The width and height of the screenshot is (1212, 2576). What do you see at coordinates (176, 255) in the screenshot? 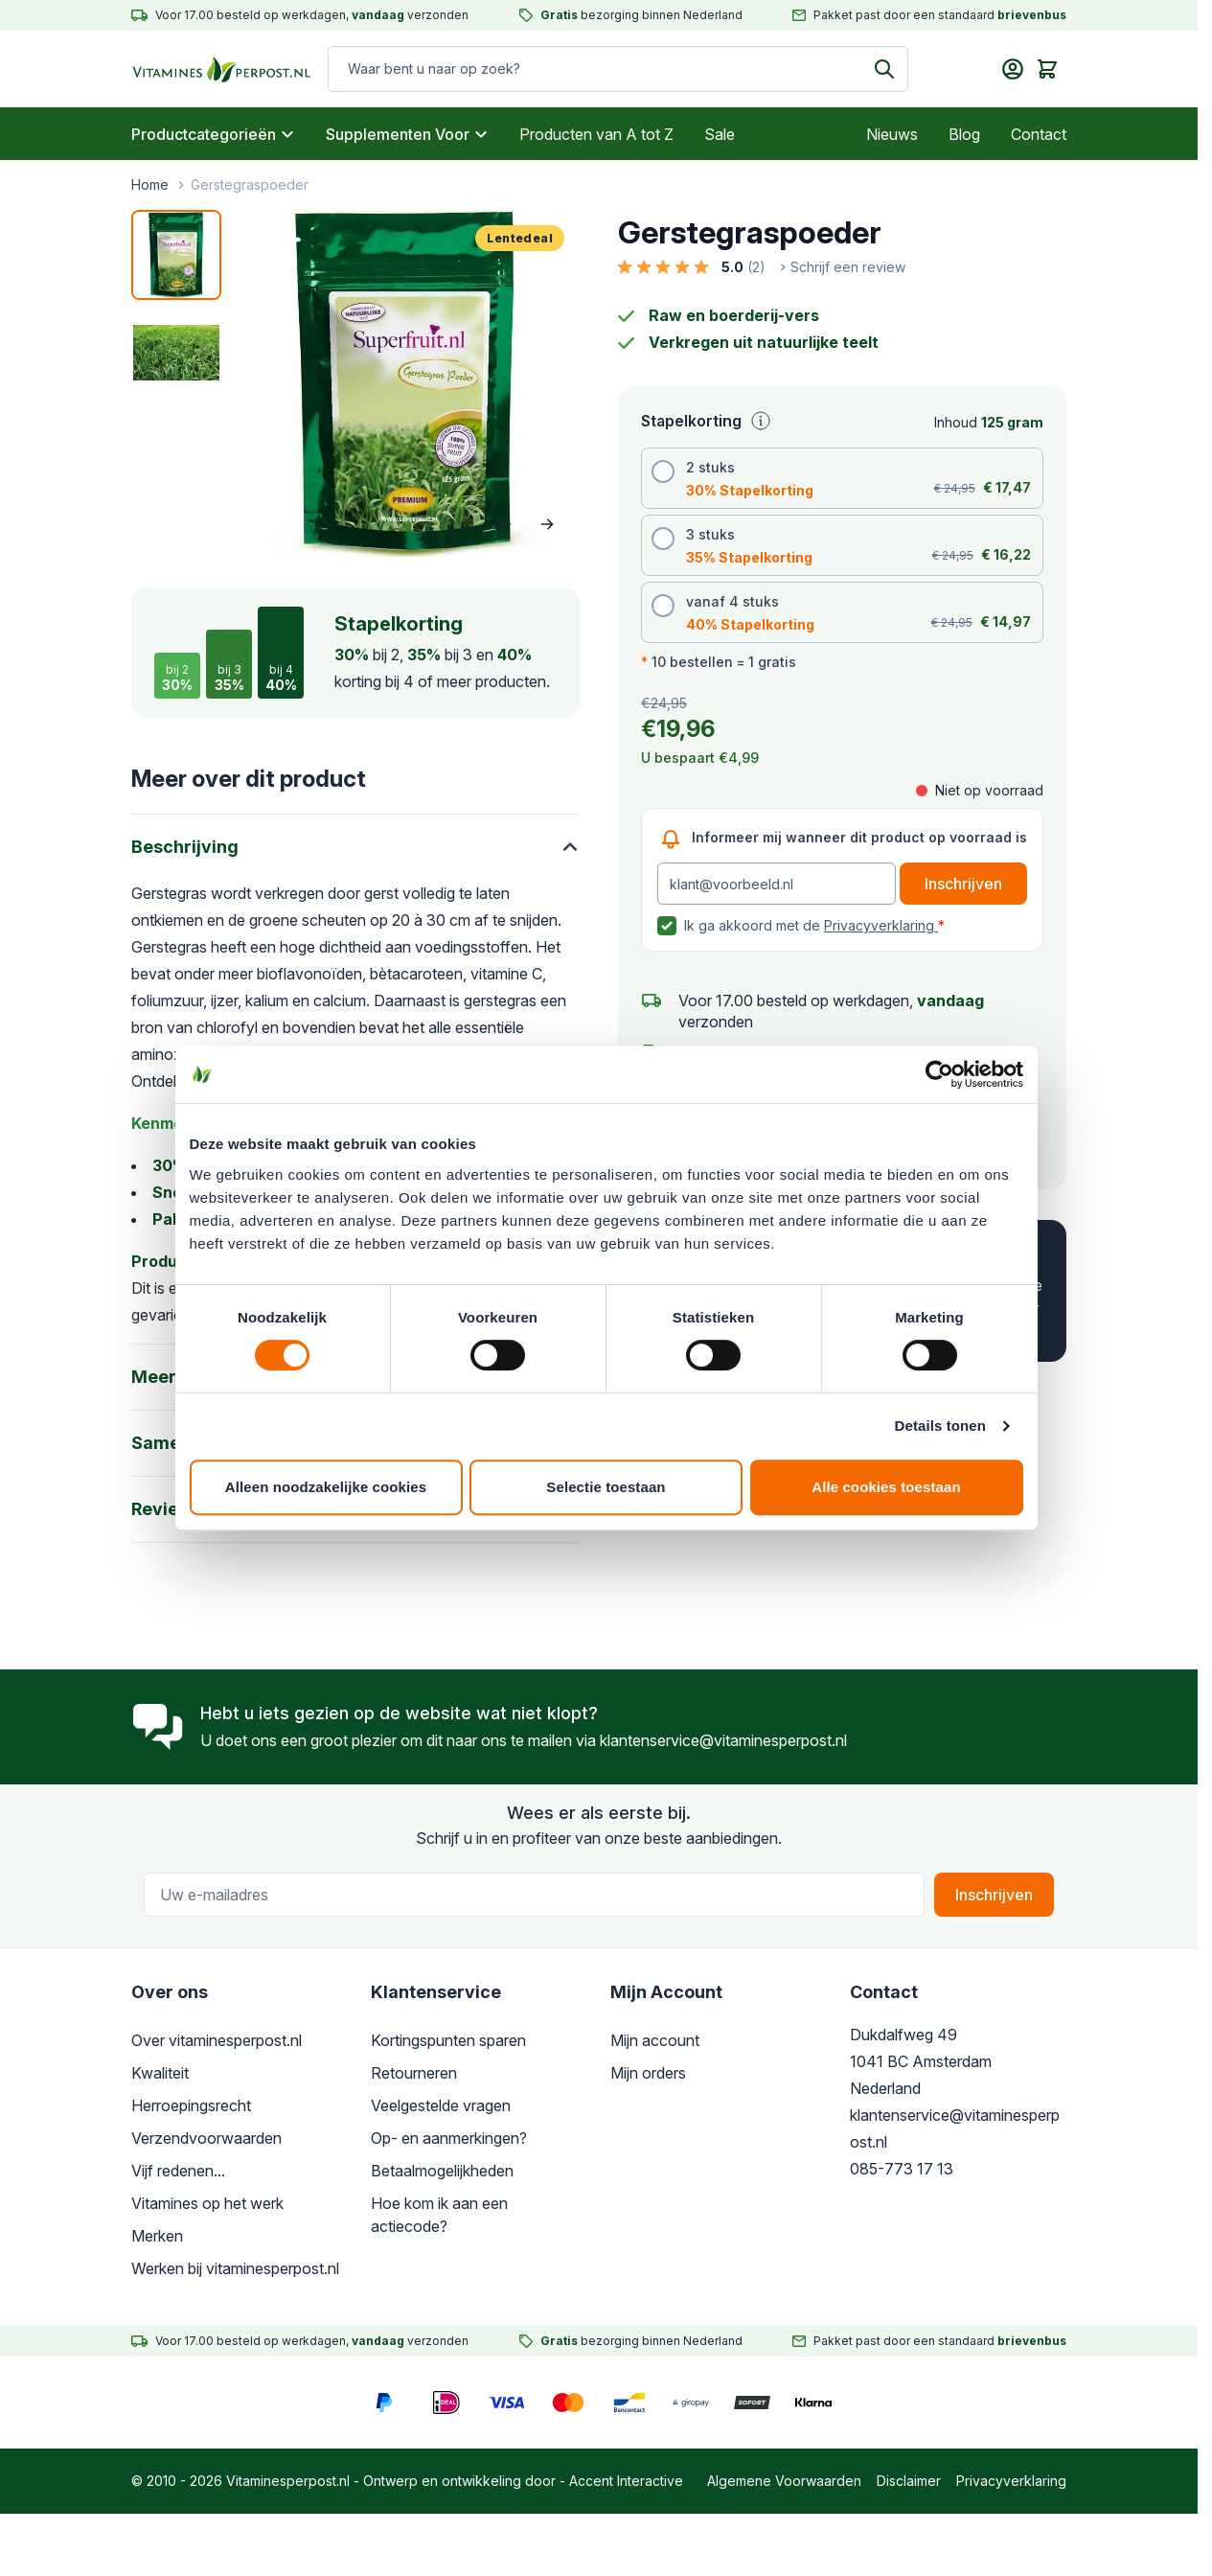
I see `[View Gerstegras poeder]` at bounding box center [176, 255].